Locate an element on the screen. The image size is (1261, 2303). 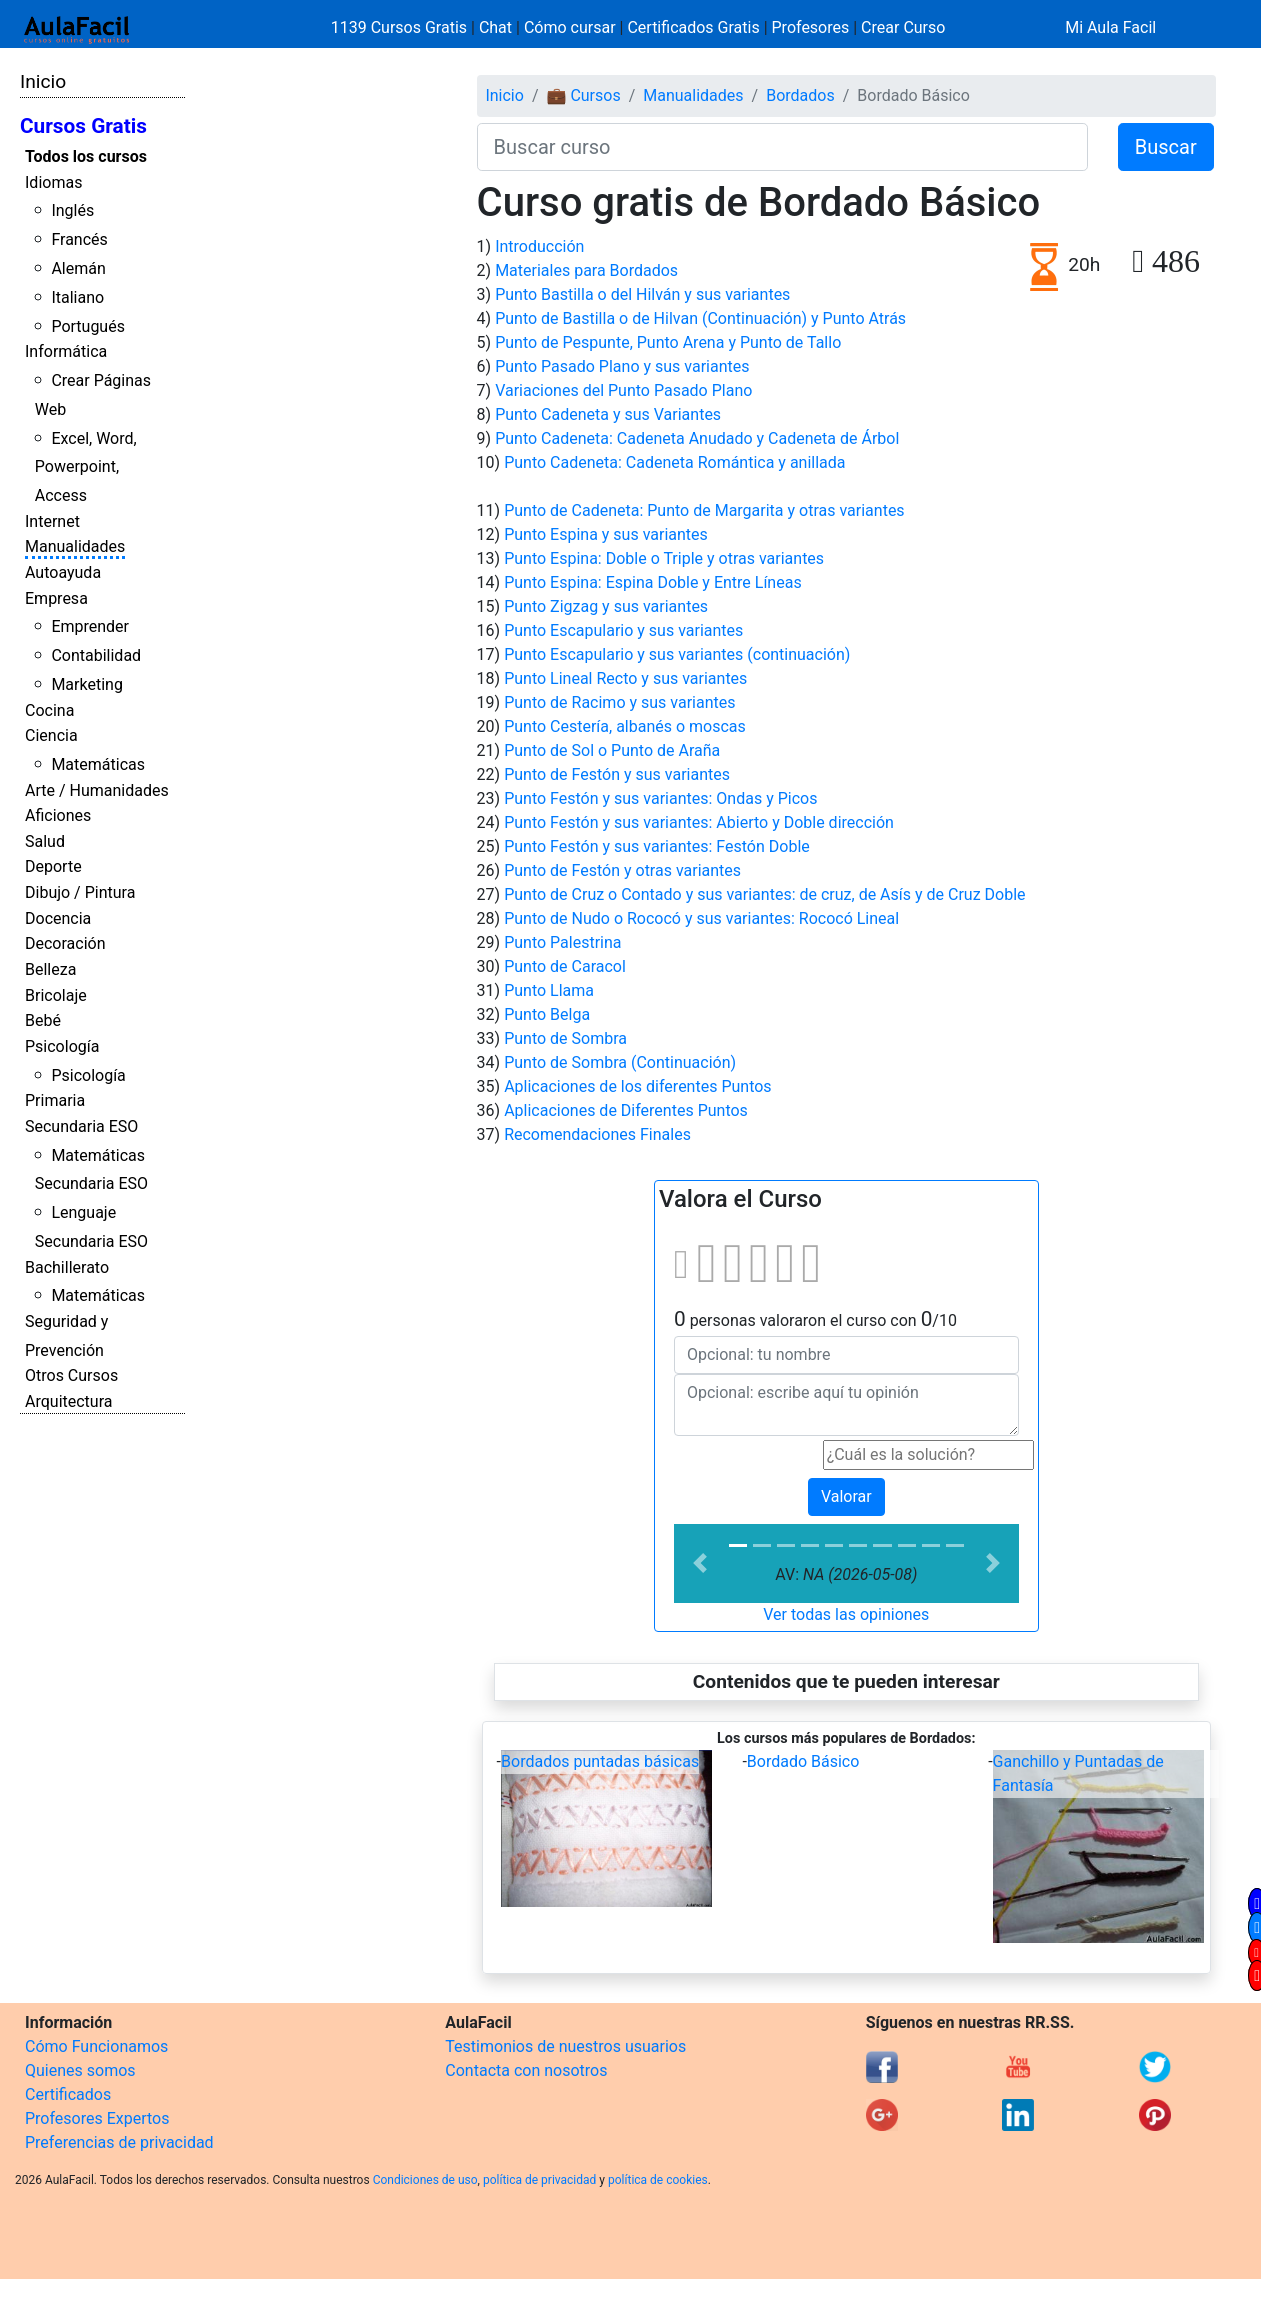
Punto Escapulario y sus variantes (continuación) is located at coordinates (677, 654).